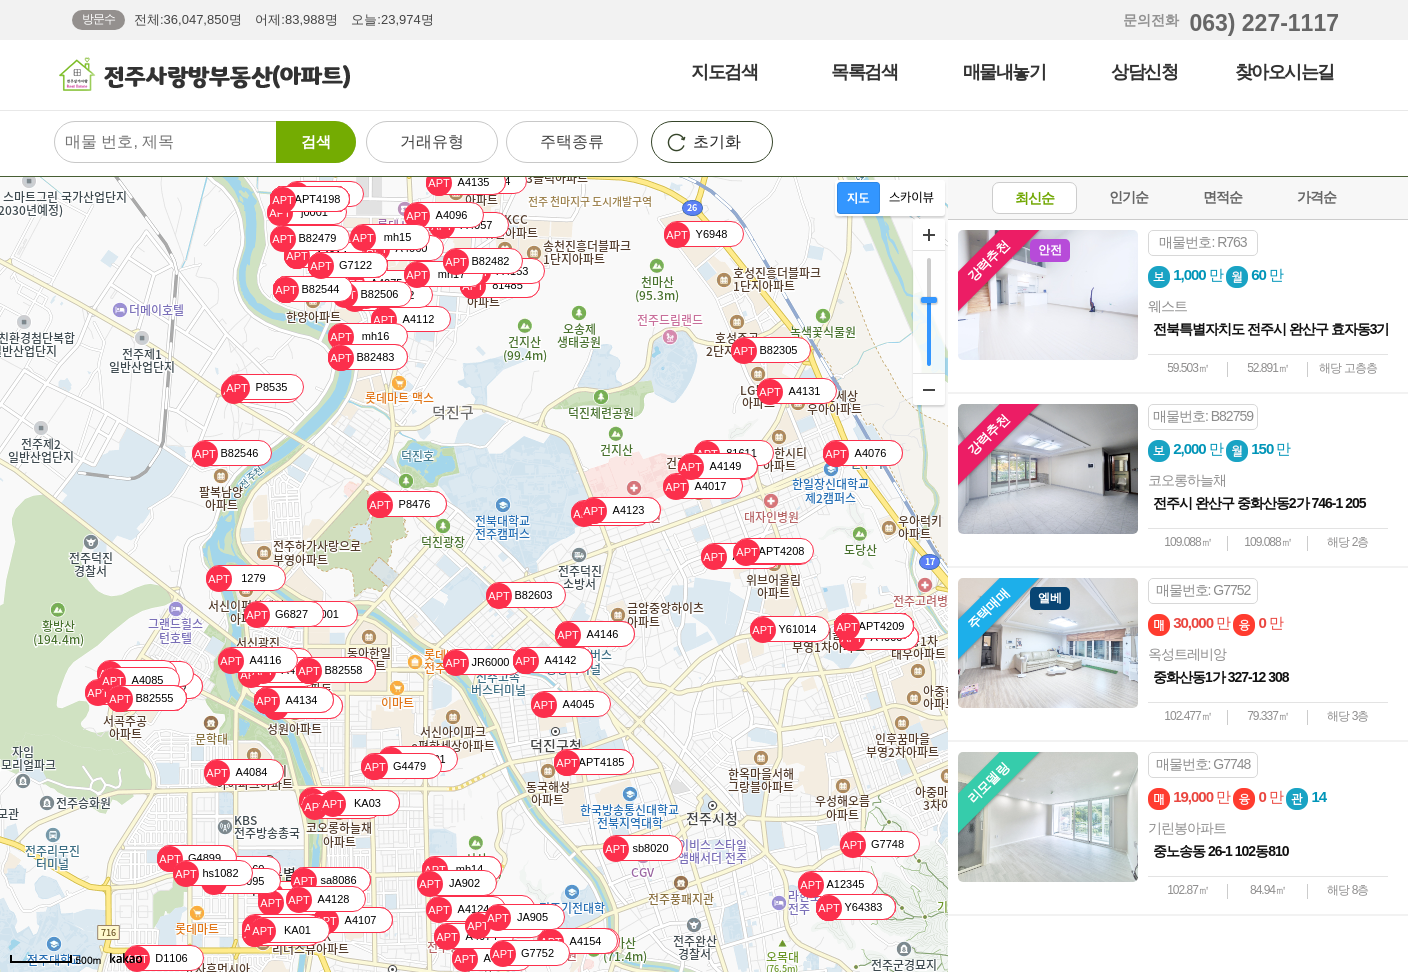 This screenshot has width=1408, height=972. What do you see at coordinates (340, 265) in the screenshot?
I see `G7122` at bounding box center [340, 265].